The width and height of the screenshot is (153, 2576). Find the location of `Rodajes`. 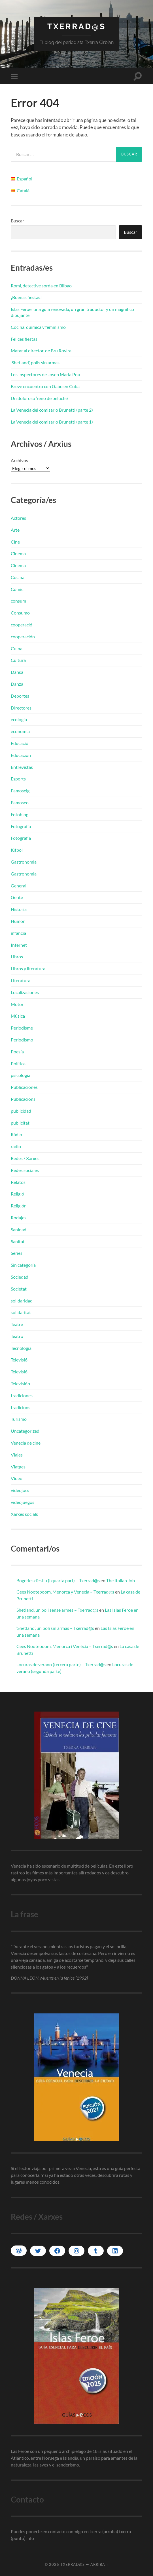

Rodajes is located at coordinates (18, 1217).